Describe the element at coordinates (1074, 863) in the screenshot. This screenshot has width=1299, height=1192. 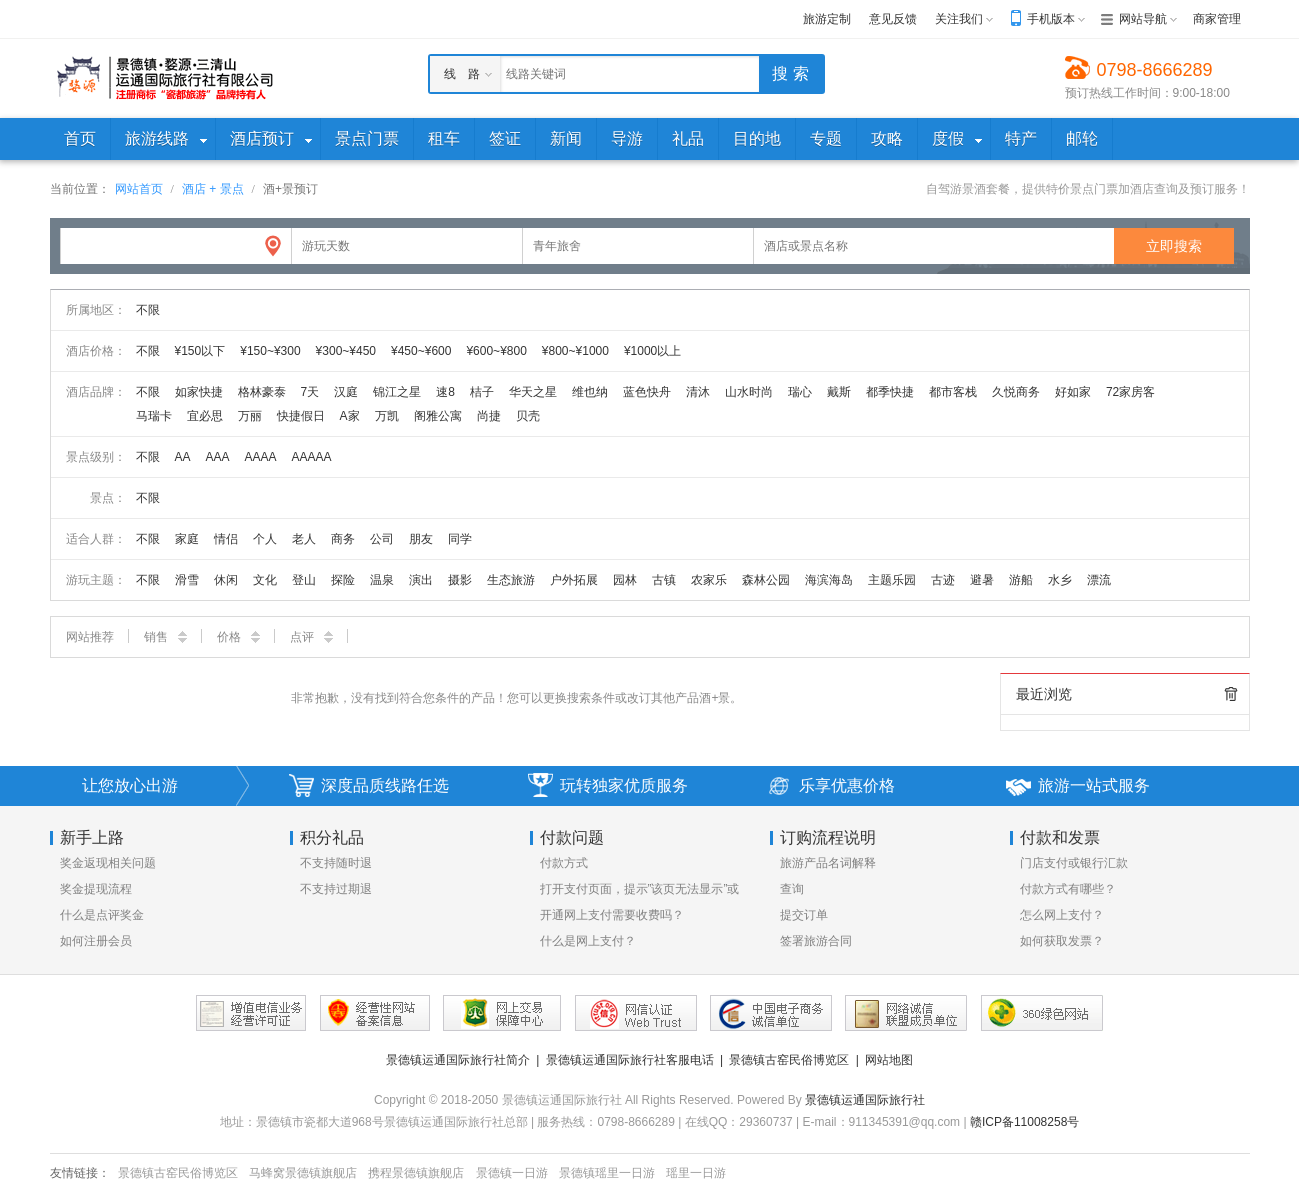
I see `门店支付或银行汇款` at that location.